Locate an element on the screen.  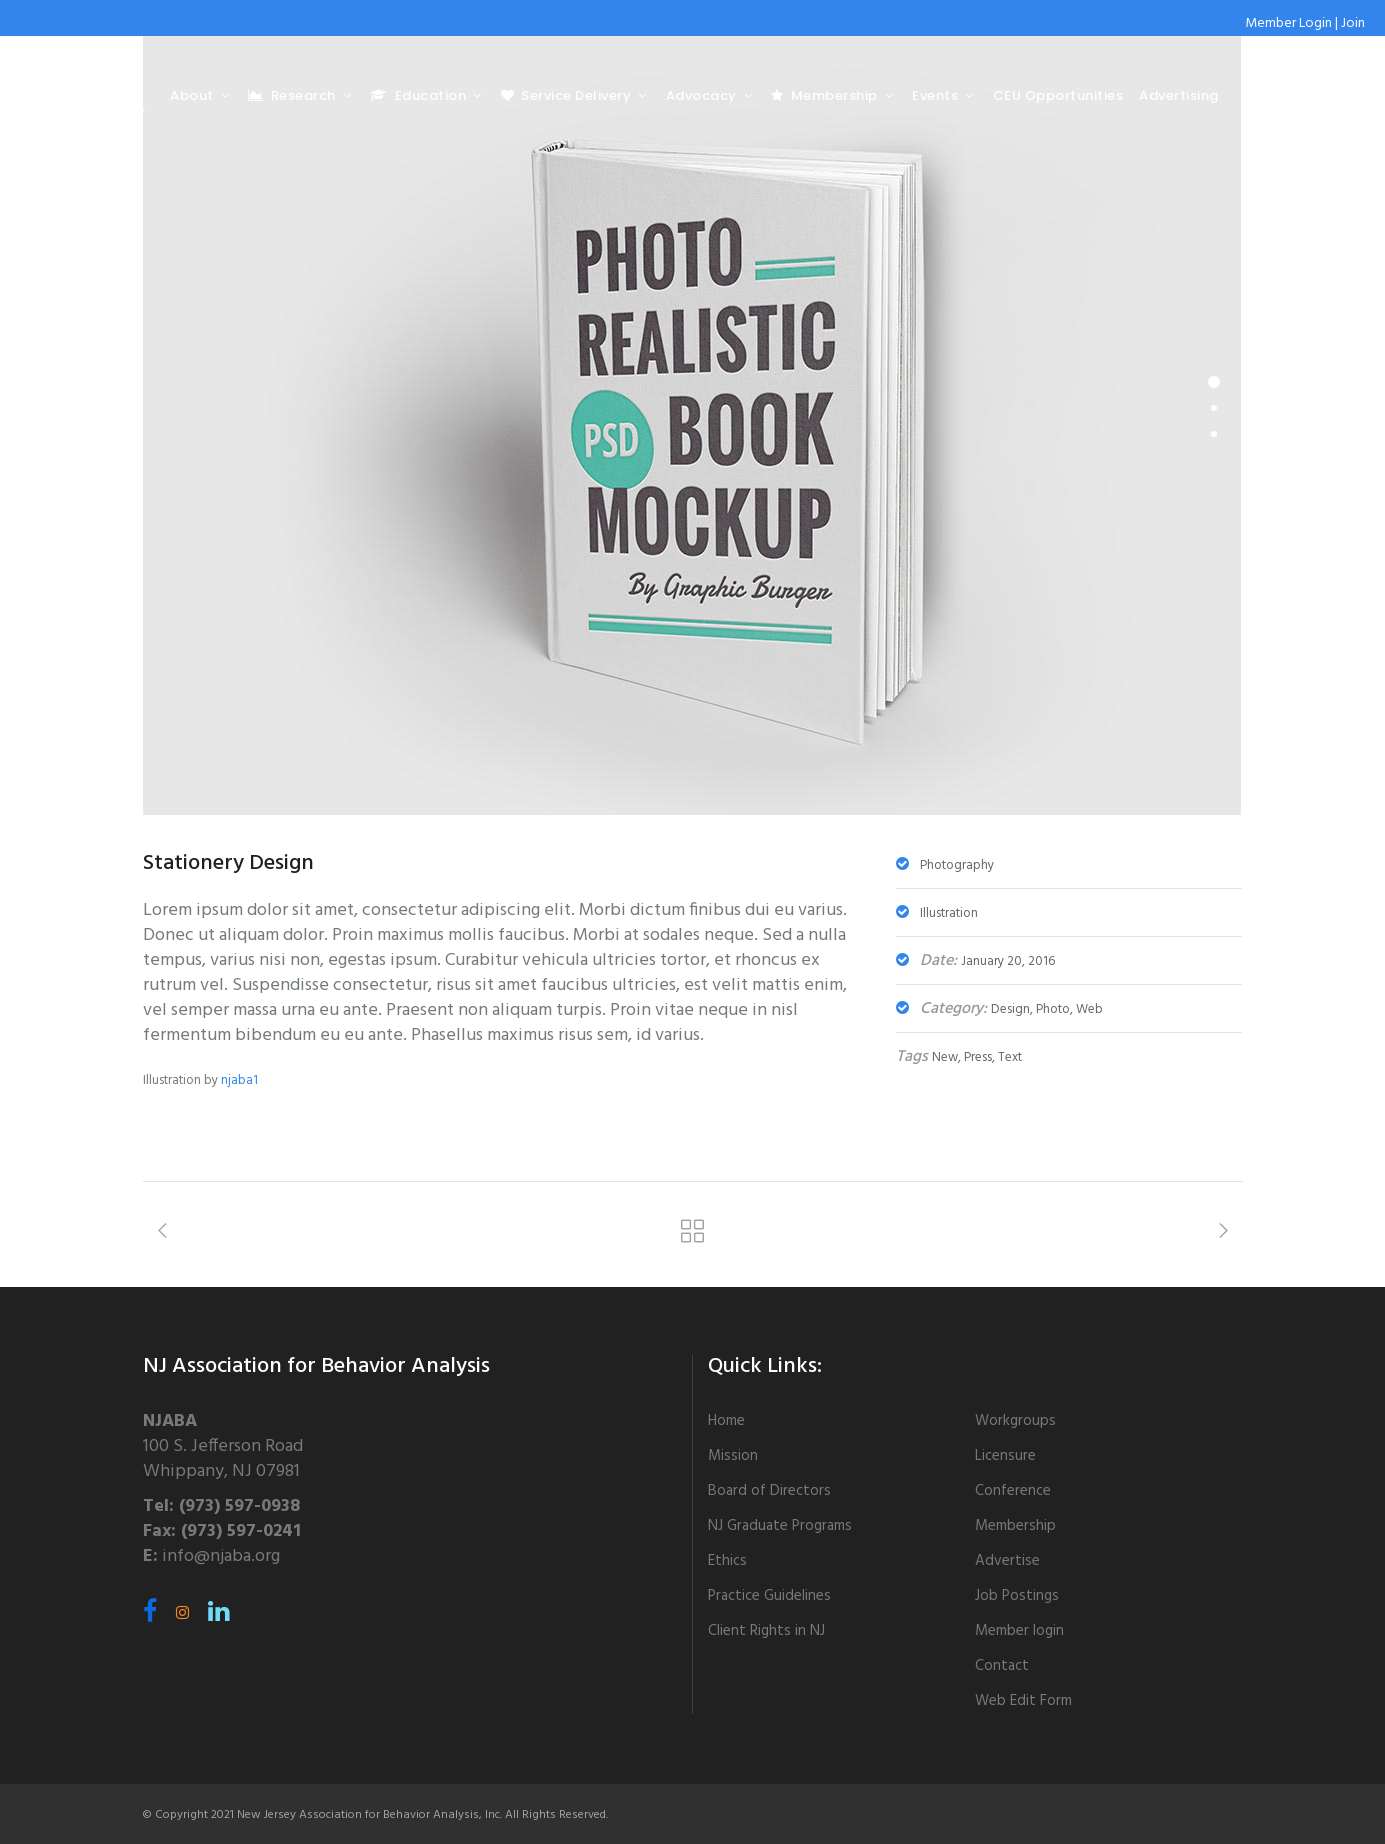
Member login is located at coordinates (1019, 1631).